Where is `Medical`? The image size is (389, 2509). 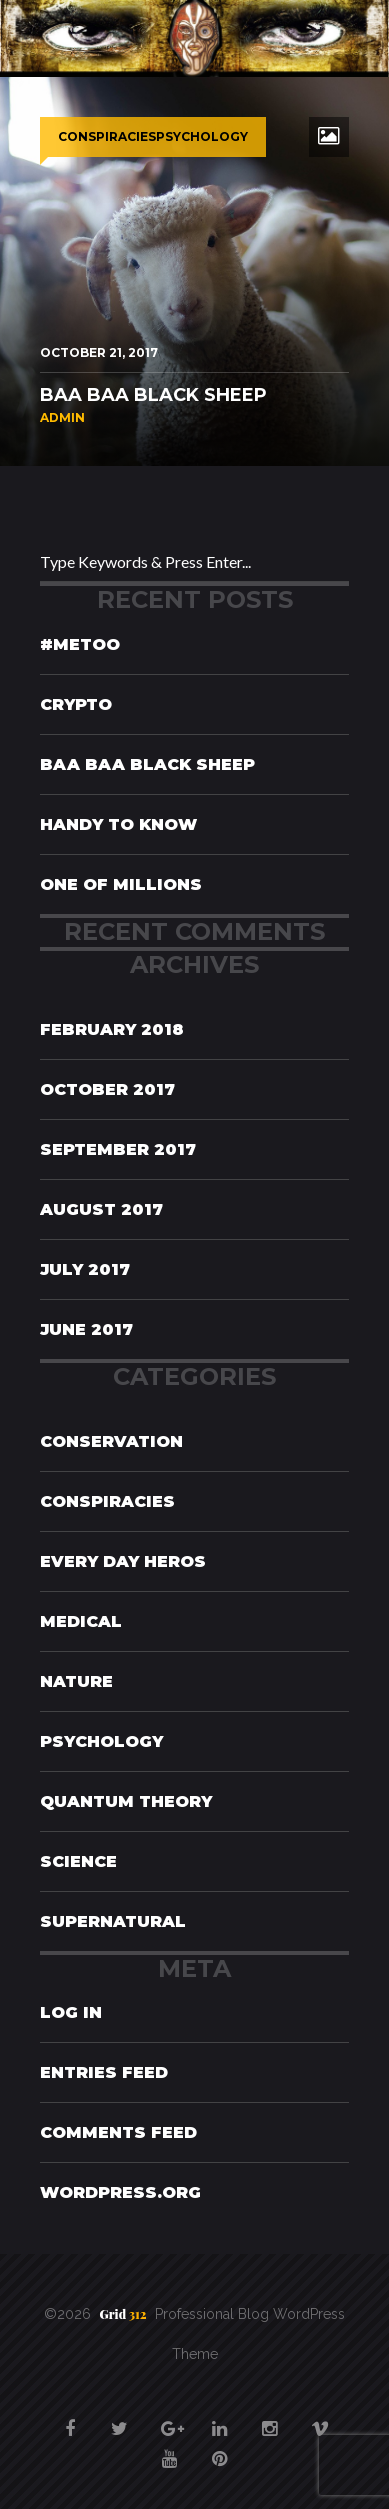
Medical is located at coordinates (81, 1621).